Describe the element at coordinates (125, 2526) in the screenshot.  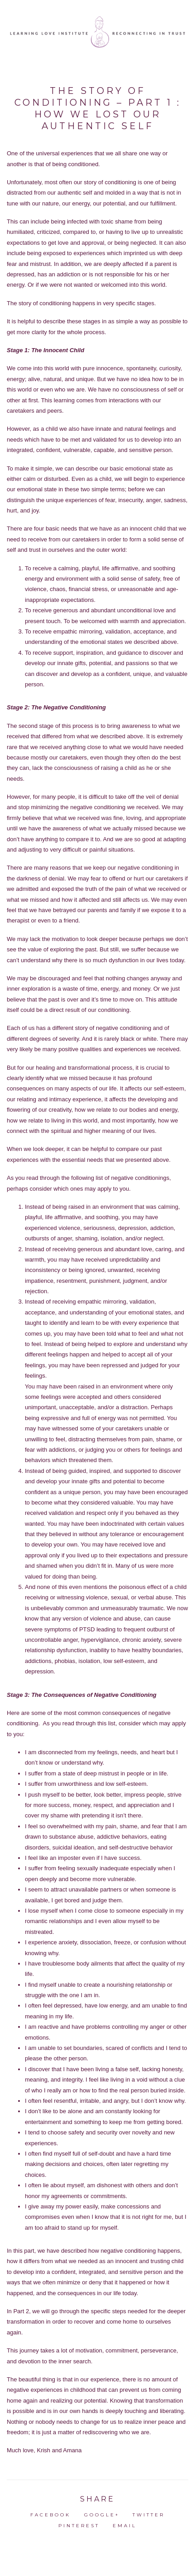
I see `Email` at that location.